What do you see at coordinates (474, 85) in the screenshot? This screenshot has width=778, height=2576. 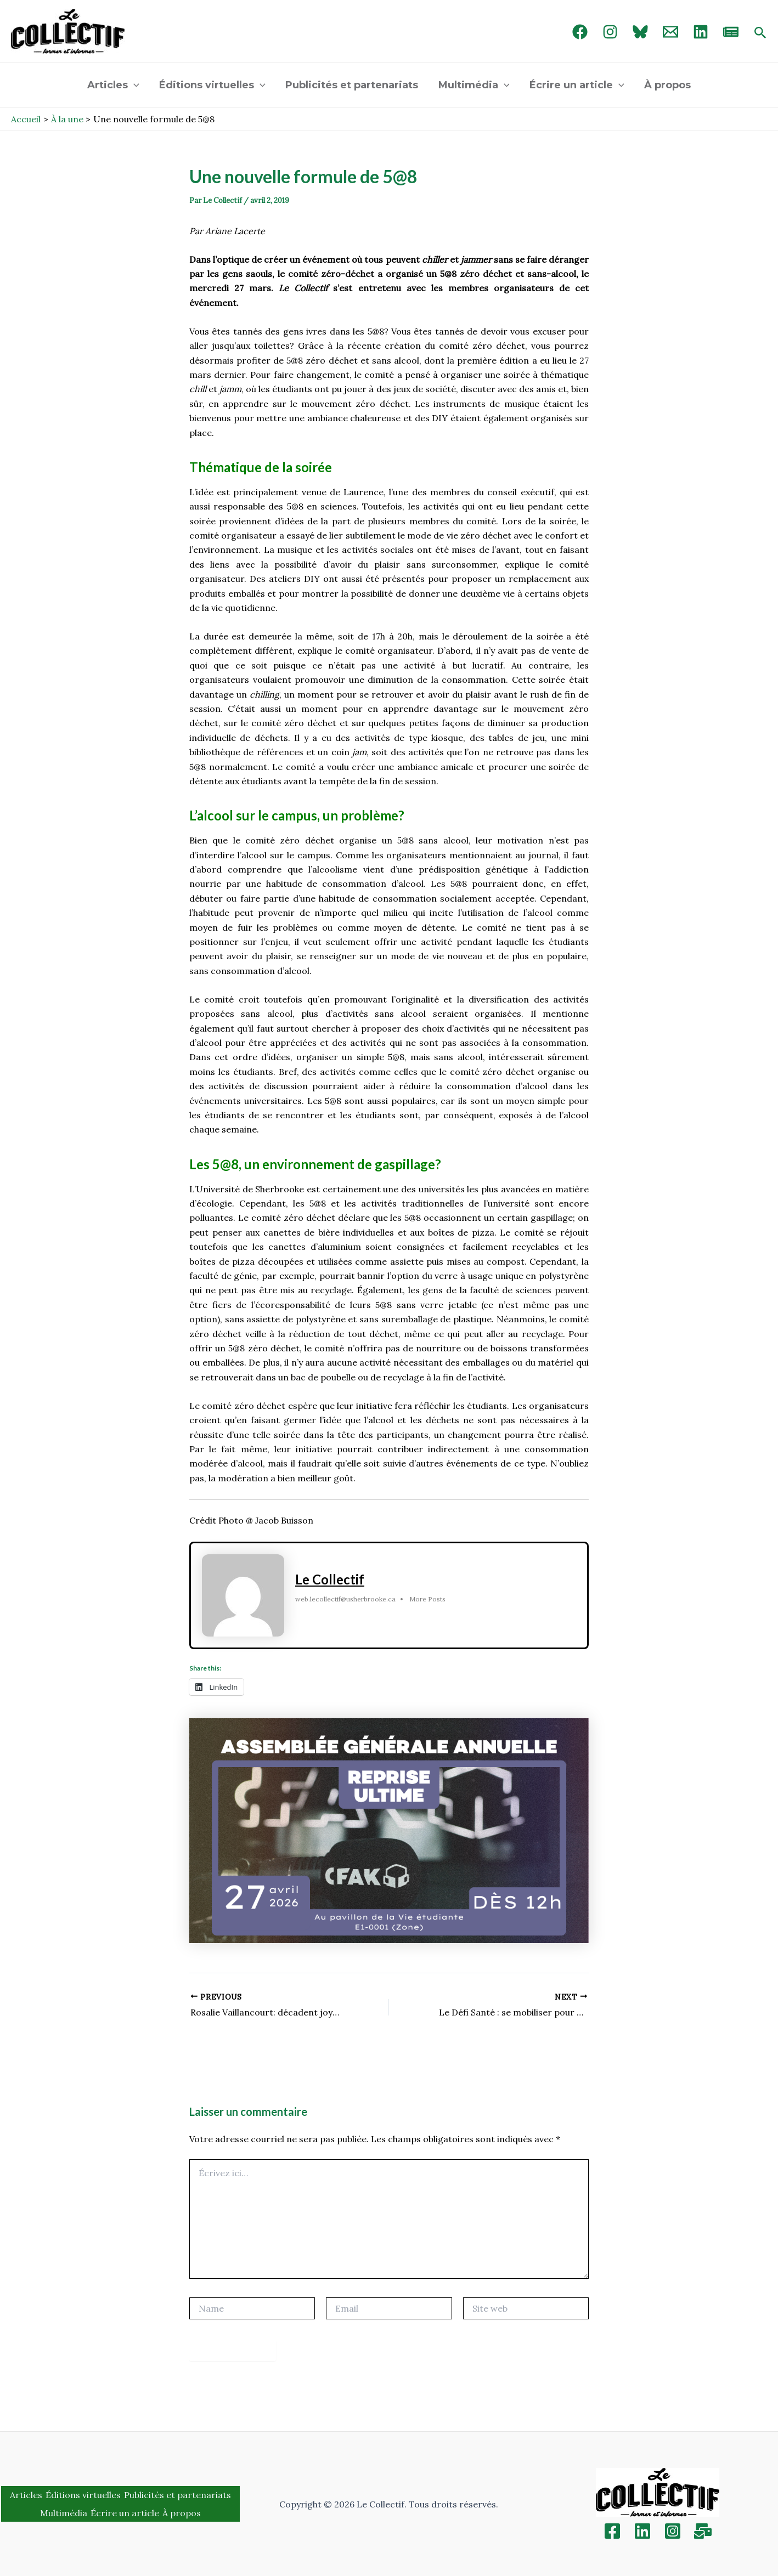 I see `Multimédia` at bounding box center [474, 85].